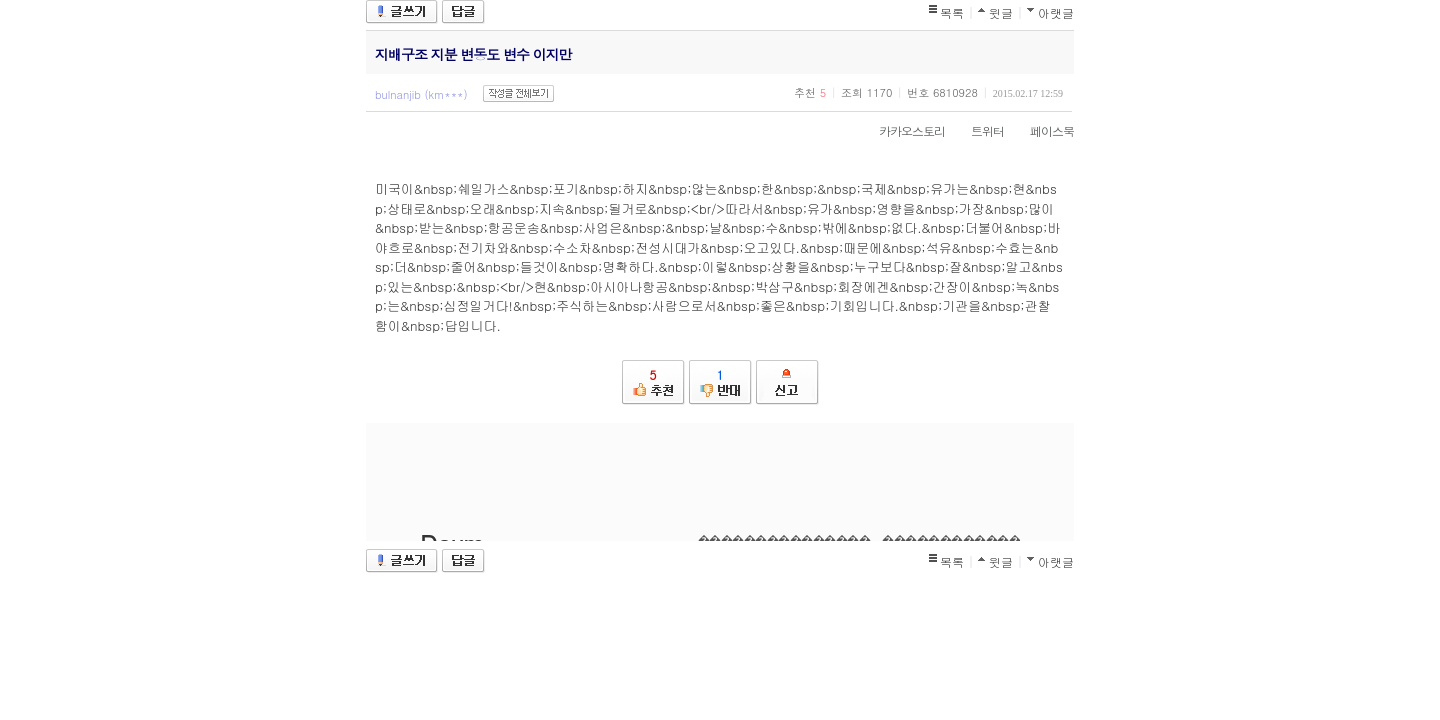 This screenshot has height=720, width=1440. Describe the element at coordinates (977, 130) in the screenshot. I see `트위터` at that location.